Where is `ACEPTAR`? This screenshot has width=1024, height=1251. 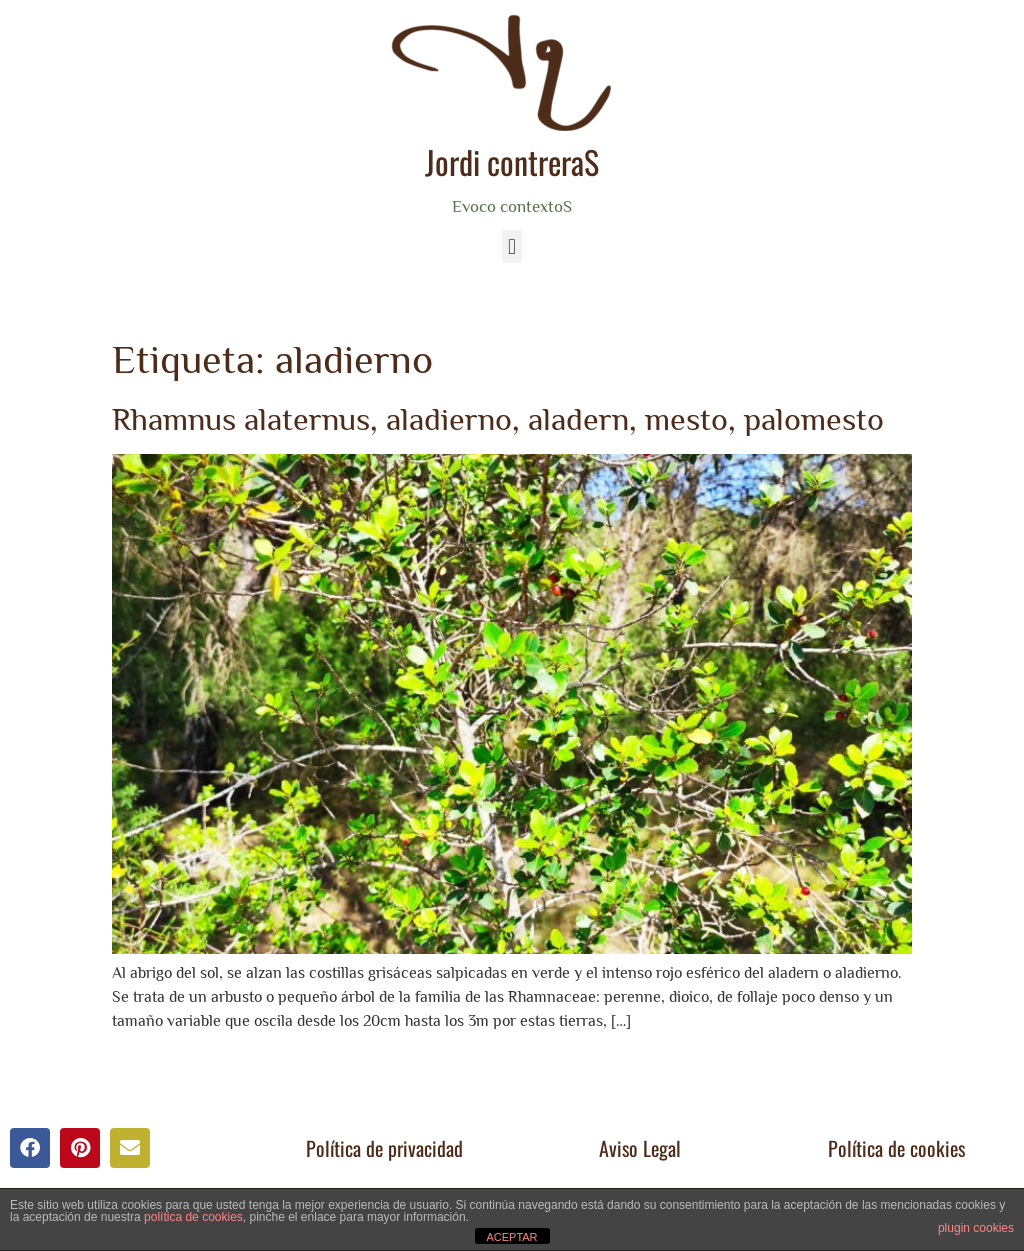
ACEPTAR is located at coordinates (511, 1237).